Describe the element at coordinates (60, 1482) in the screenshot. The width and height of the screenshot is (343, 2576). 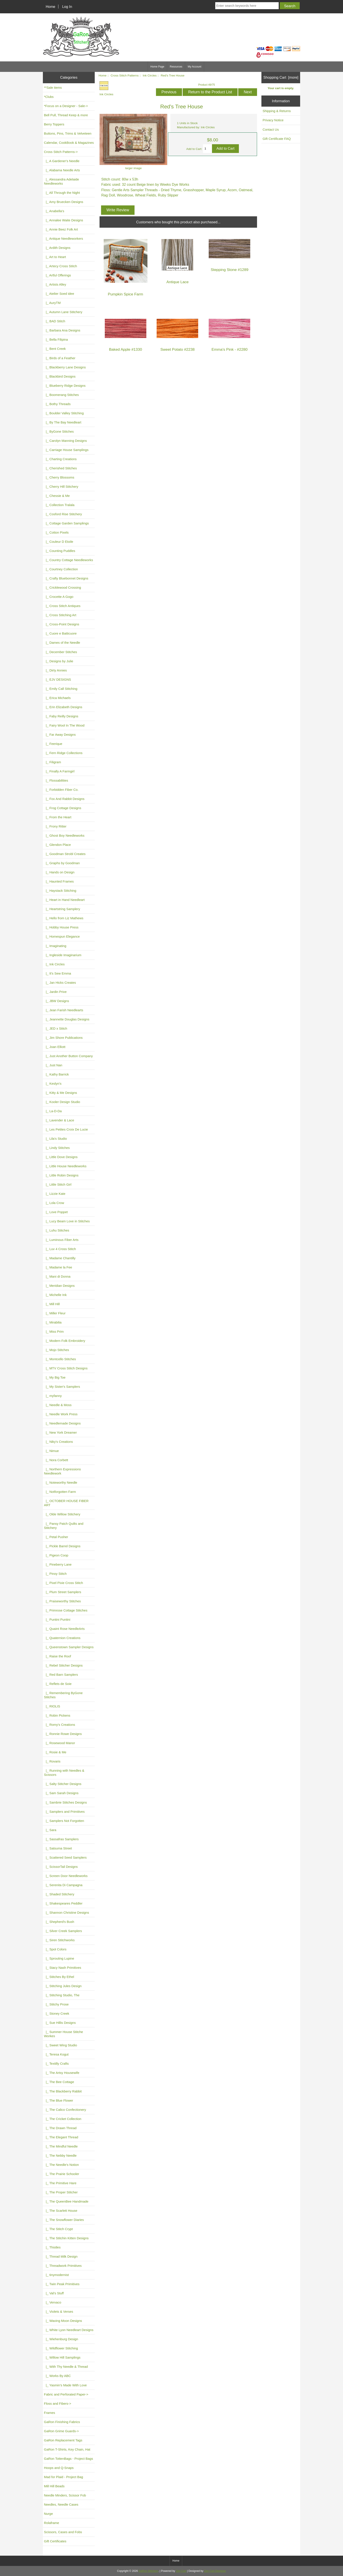
I see `|_ Noteworthy Needle` at that location.